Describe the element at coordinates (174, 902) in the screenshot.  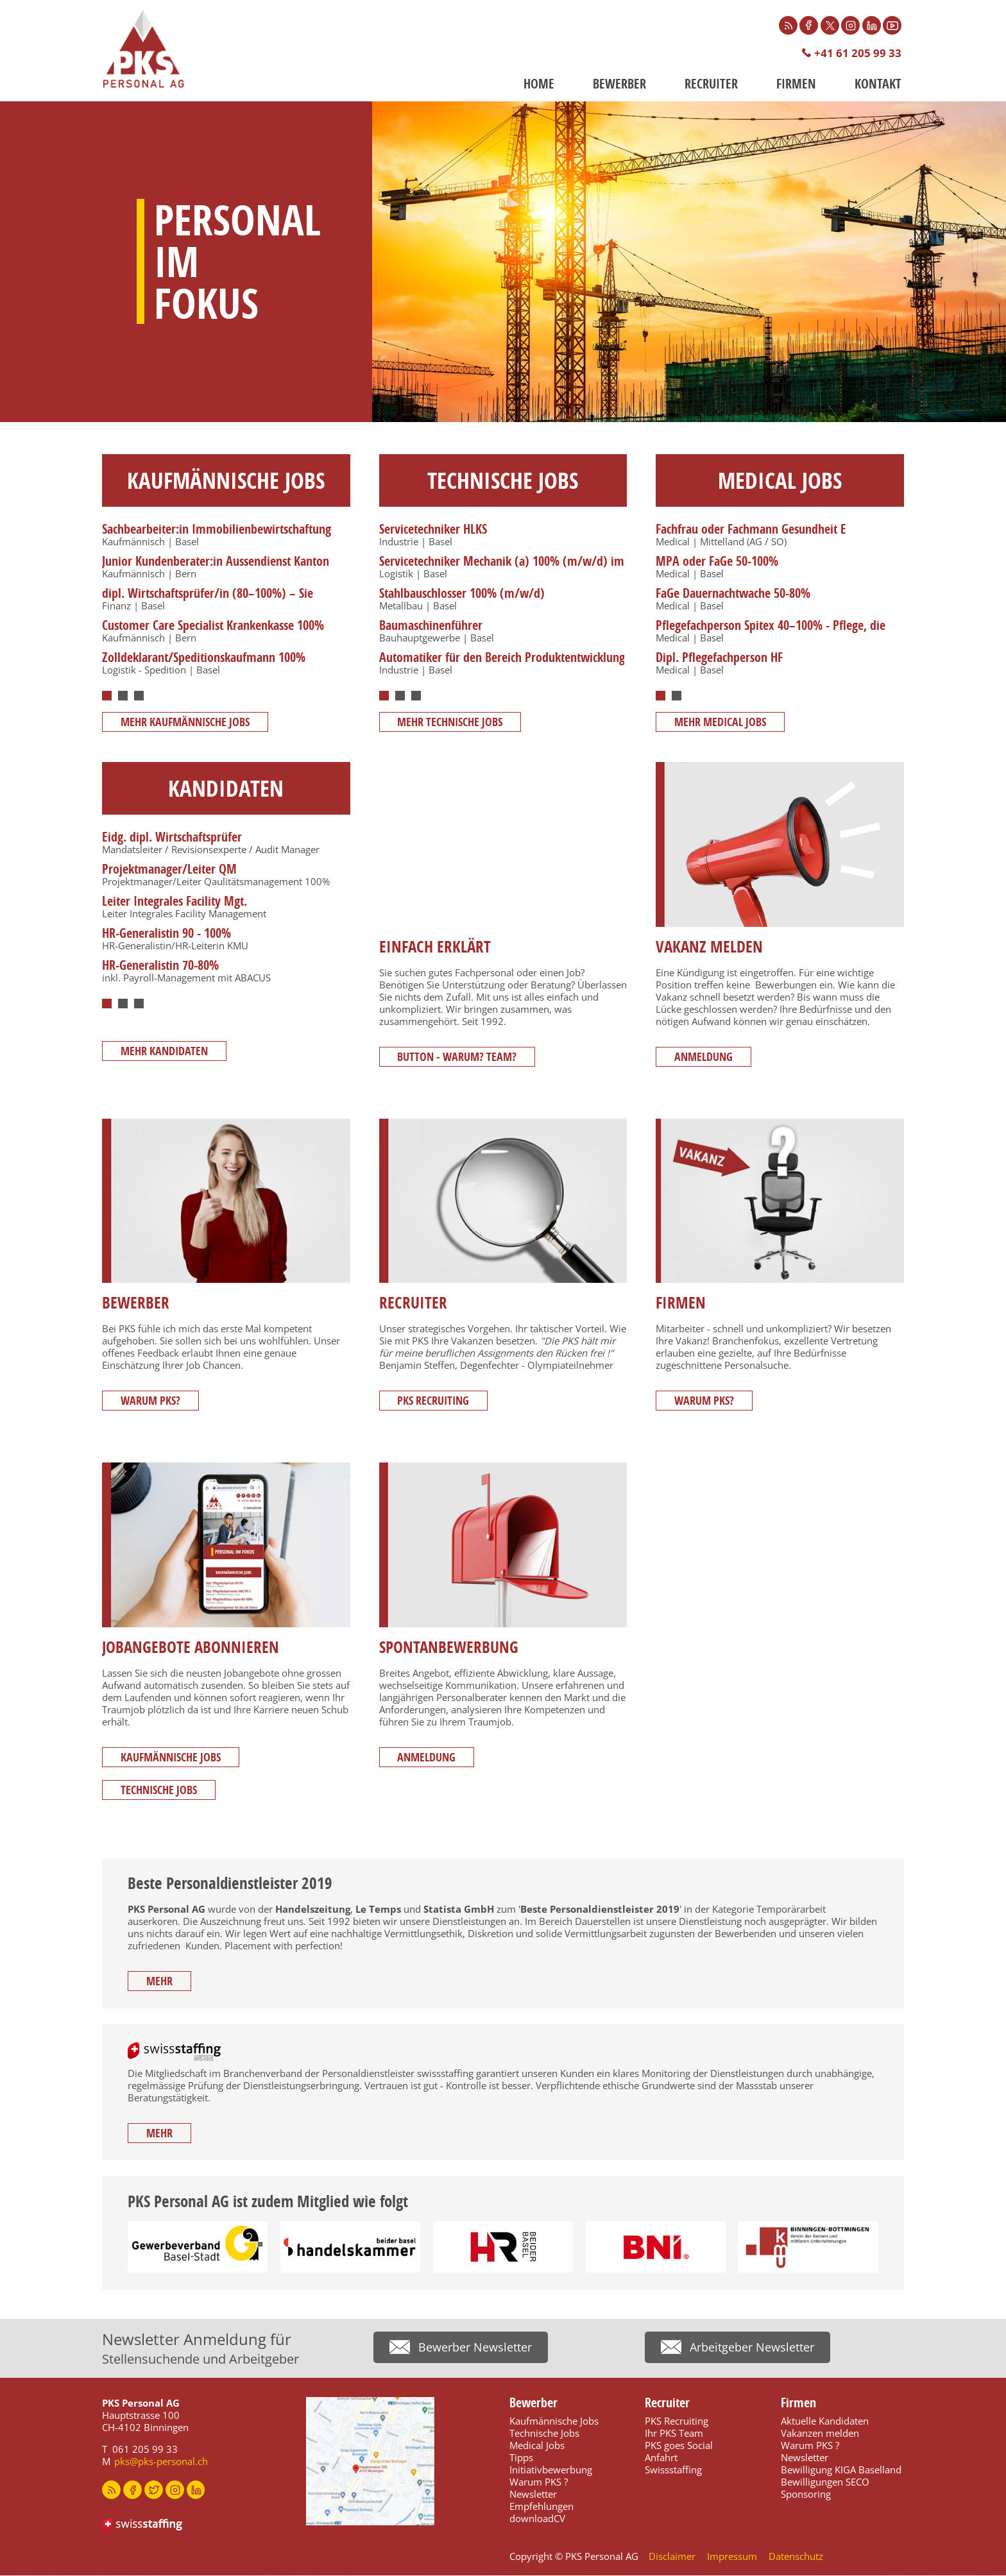
I see `Leiter Integrales Facility Mgt.` at that location.